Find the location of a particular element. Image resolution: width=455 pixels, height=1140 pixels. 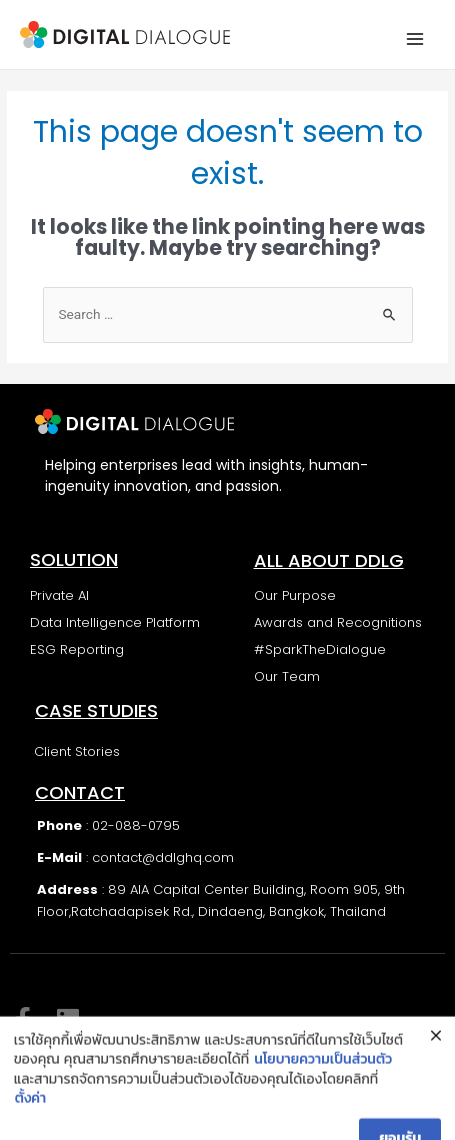

นโยบายความเป็นส่วนตัว is located at coordinates (323, 1098).